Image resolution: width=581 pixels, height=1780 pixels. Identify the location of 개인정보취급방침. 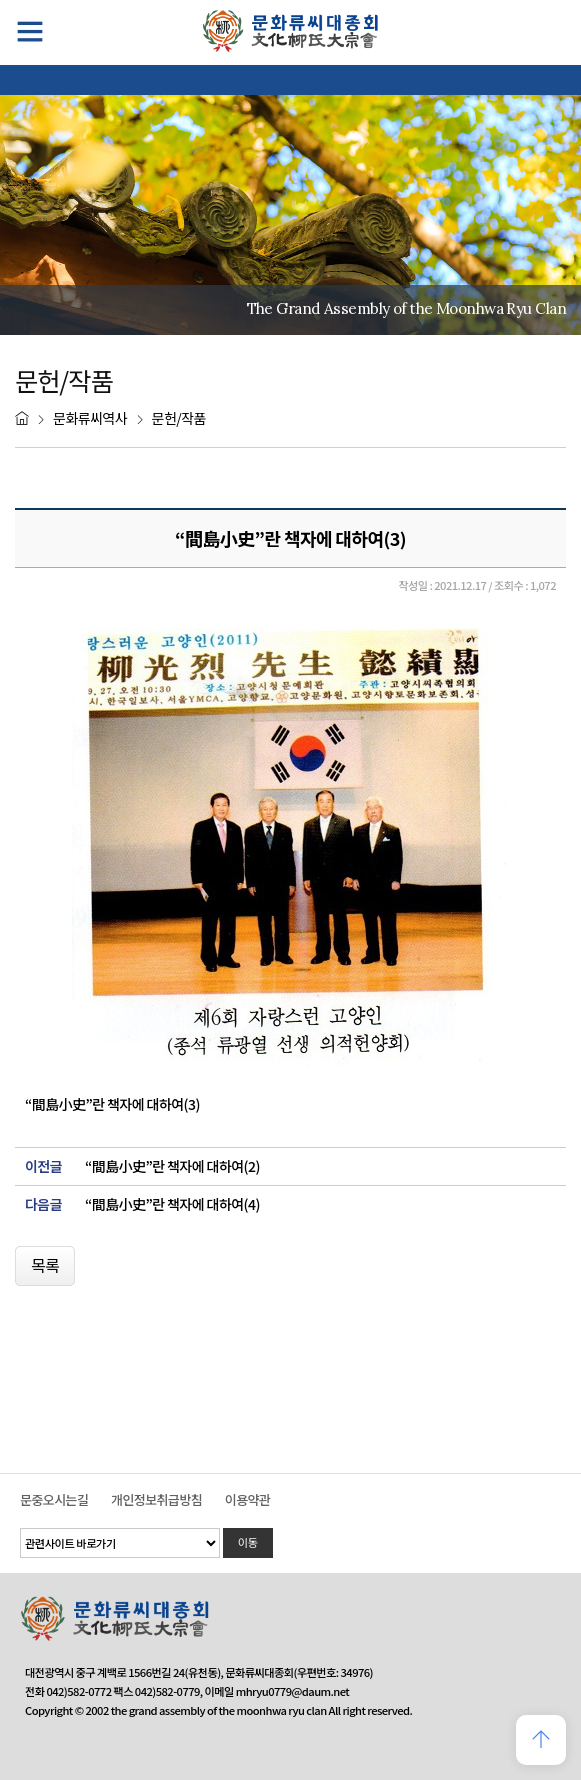
(156, 1499).